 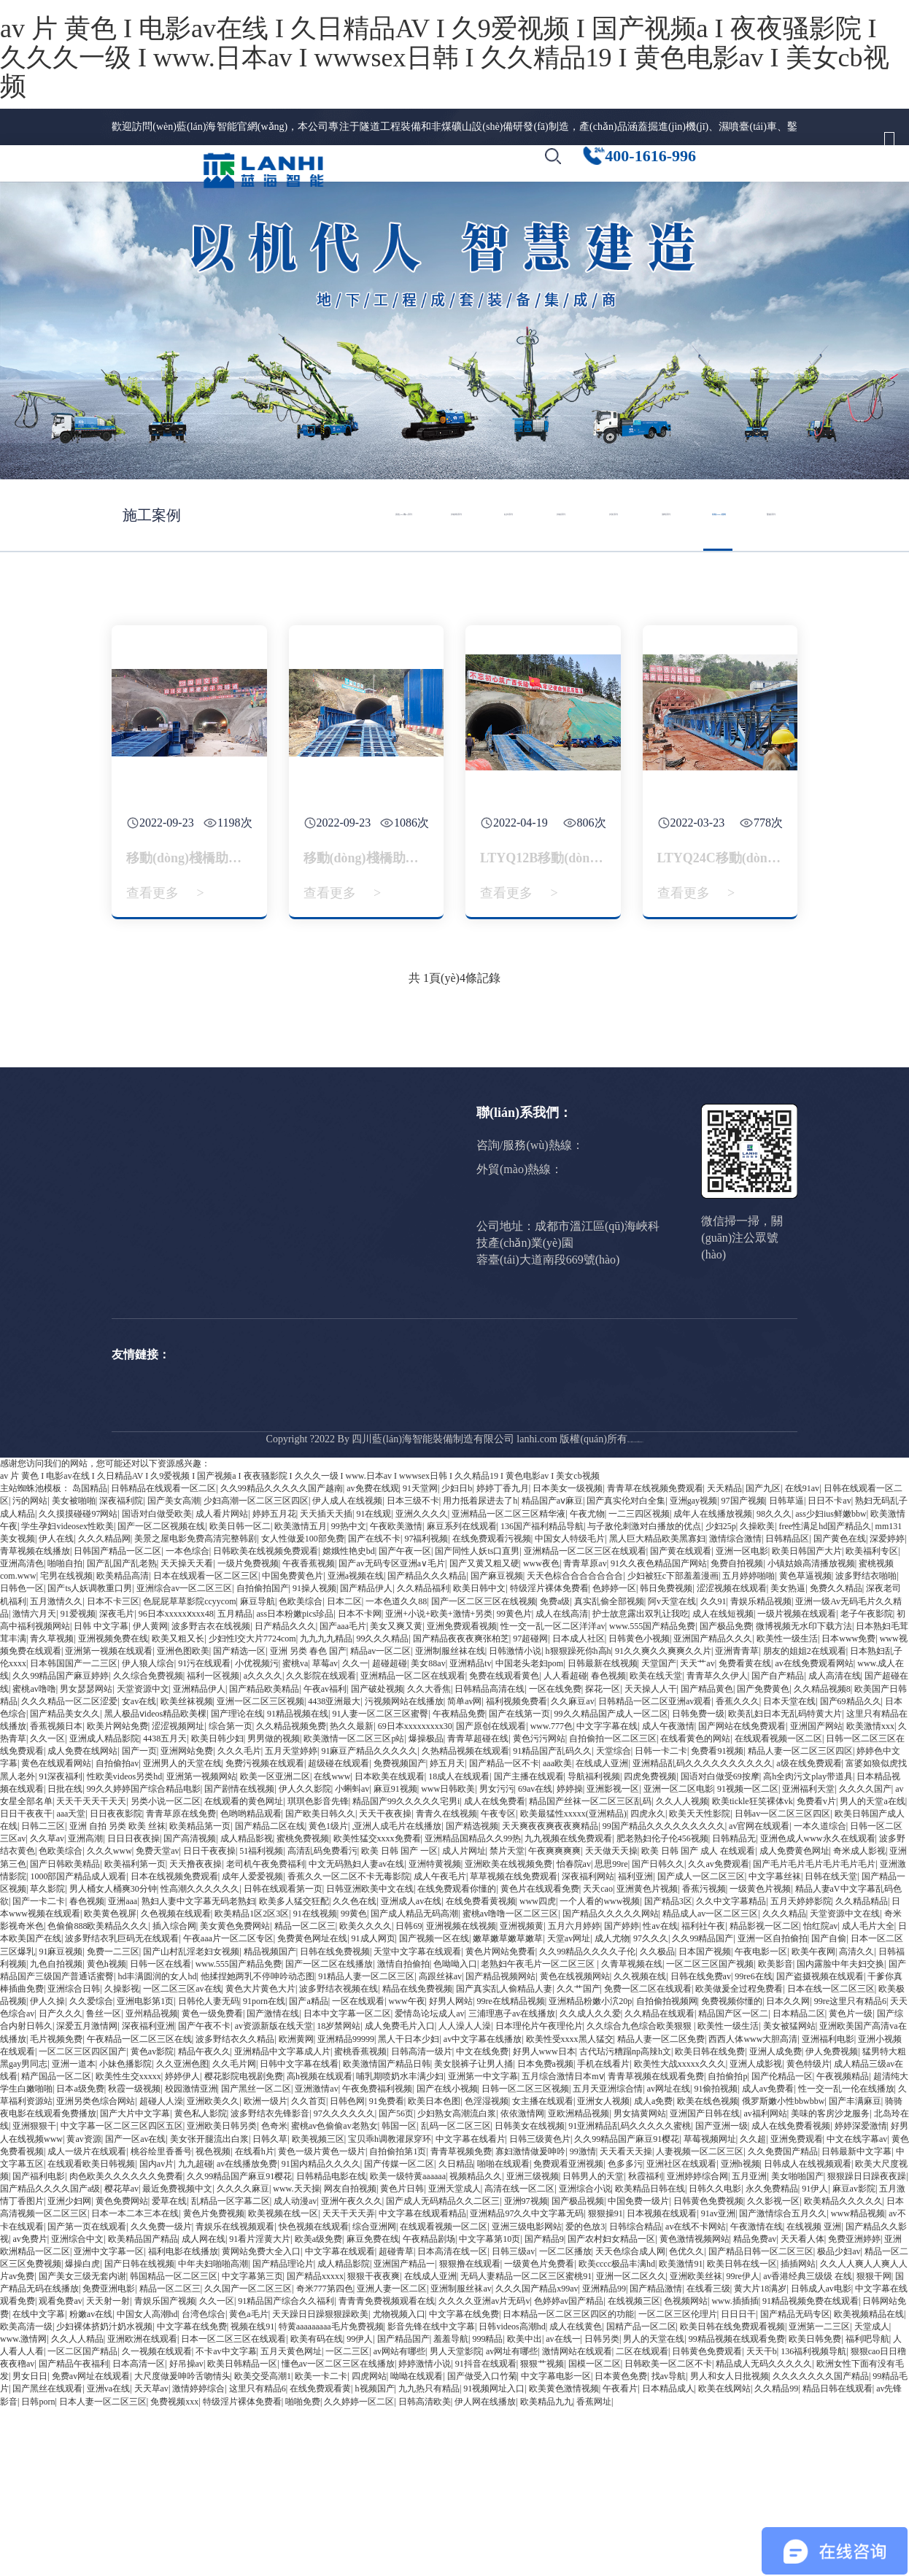 What do you see at coordinates (678, 1957) in the screenshot?
I see `亚洲一区二区电影` at bounding box center [678, 1957].